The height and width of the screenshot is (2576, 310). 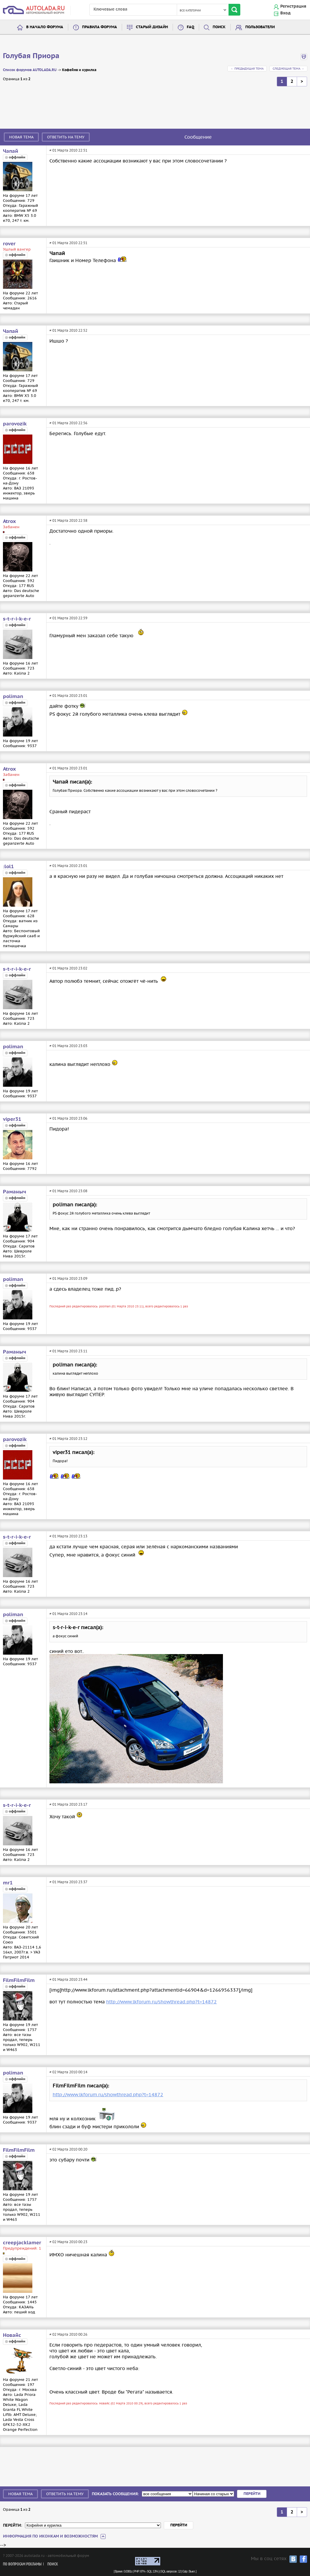 I want to click on # 02 Марта 2010 00:23, so click(x=68, y=2242).